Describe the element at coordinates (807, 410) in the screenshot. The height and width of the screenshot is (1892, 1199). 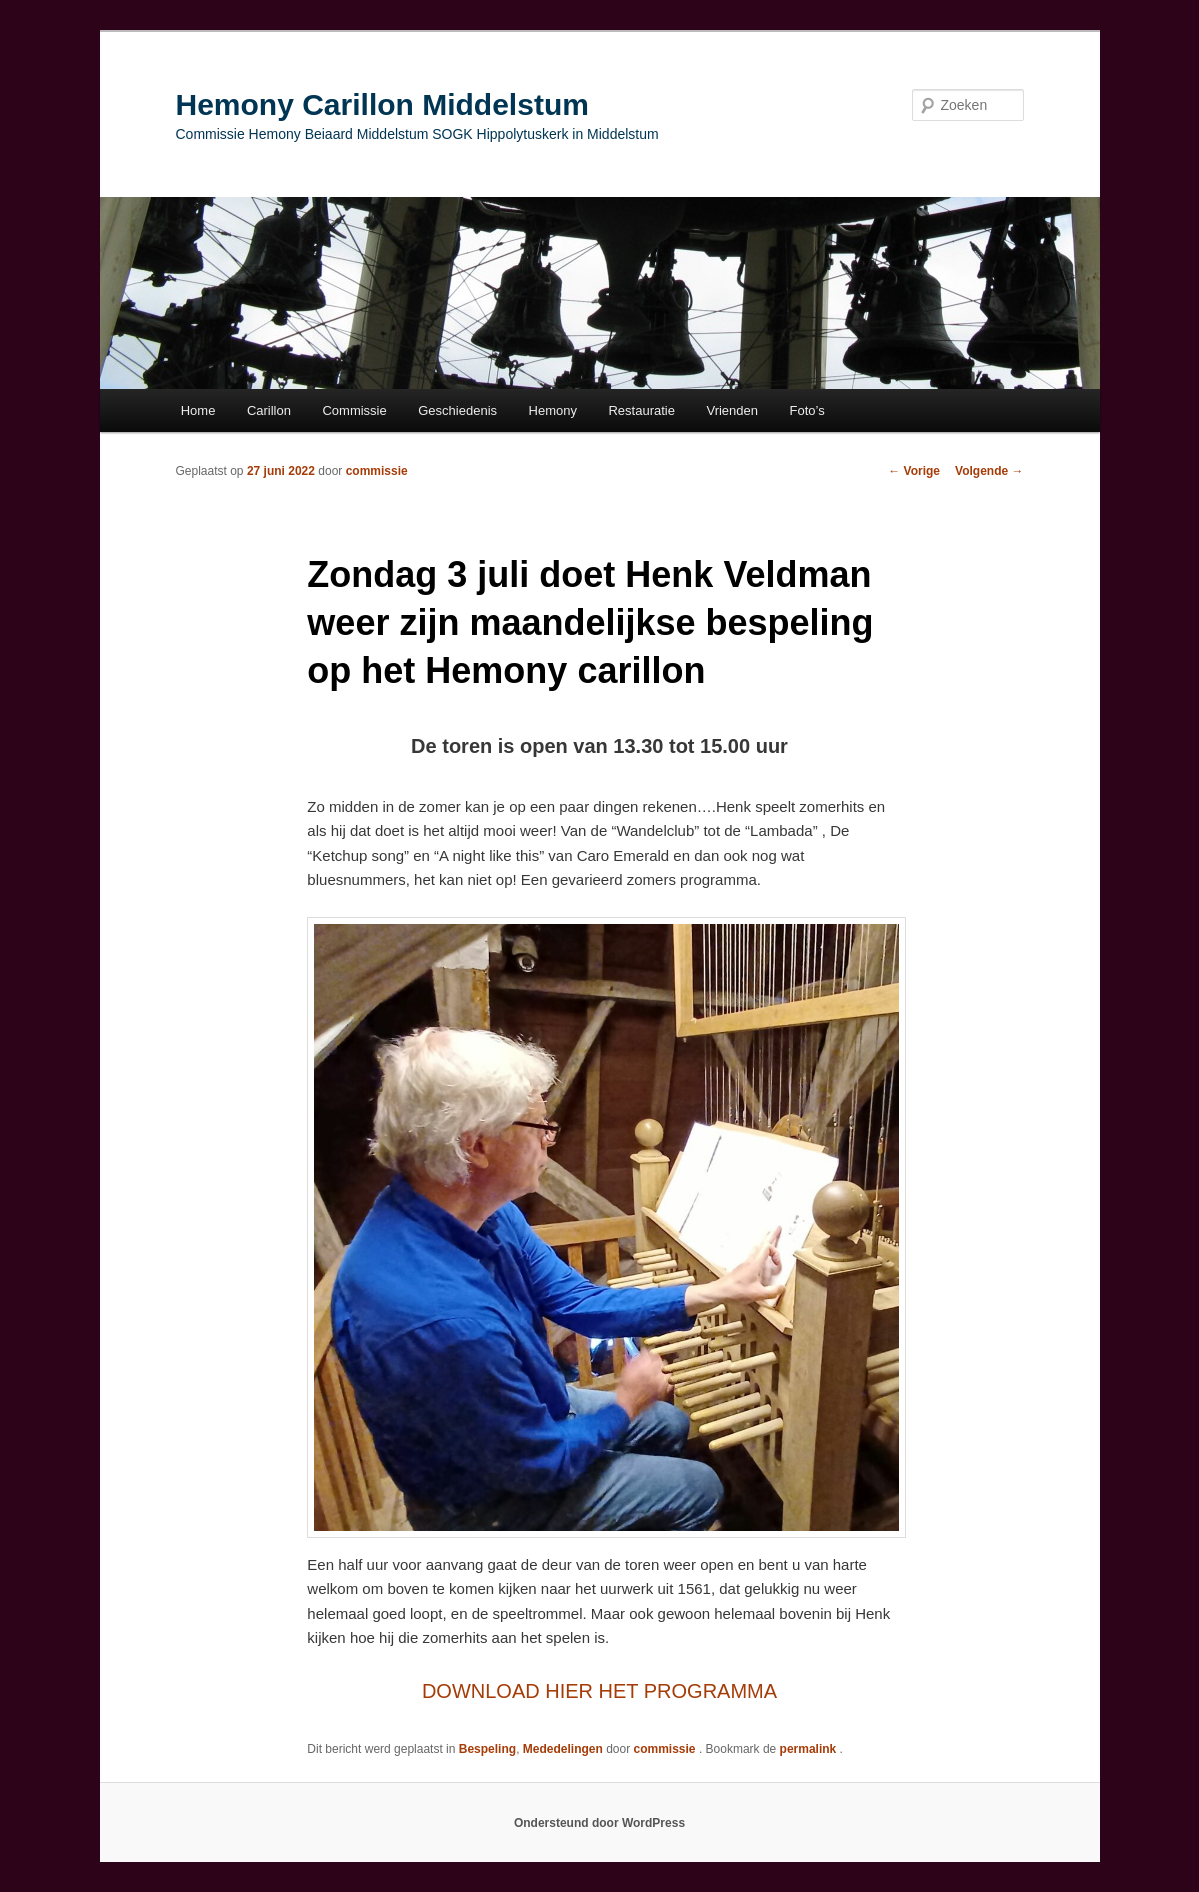
I see `Foto’s` at that location.